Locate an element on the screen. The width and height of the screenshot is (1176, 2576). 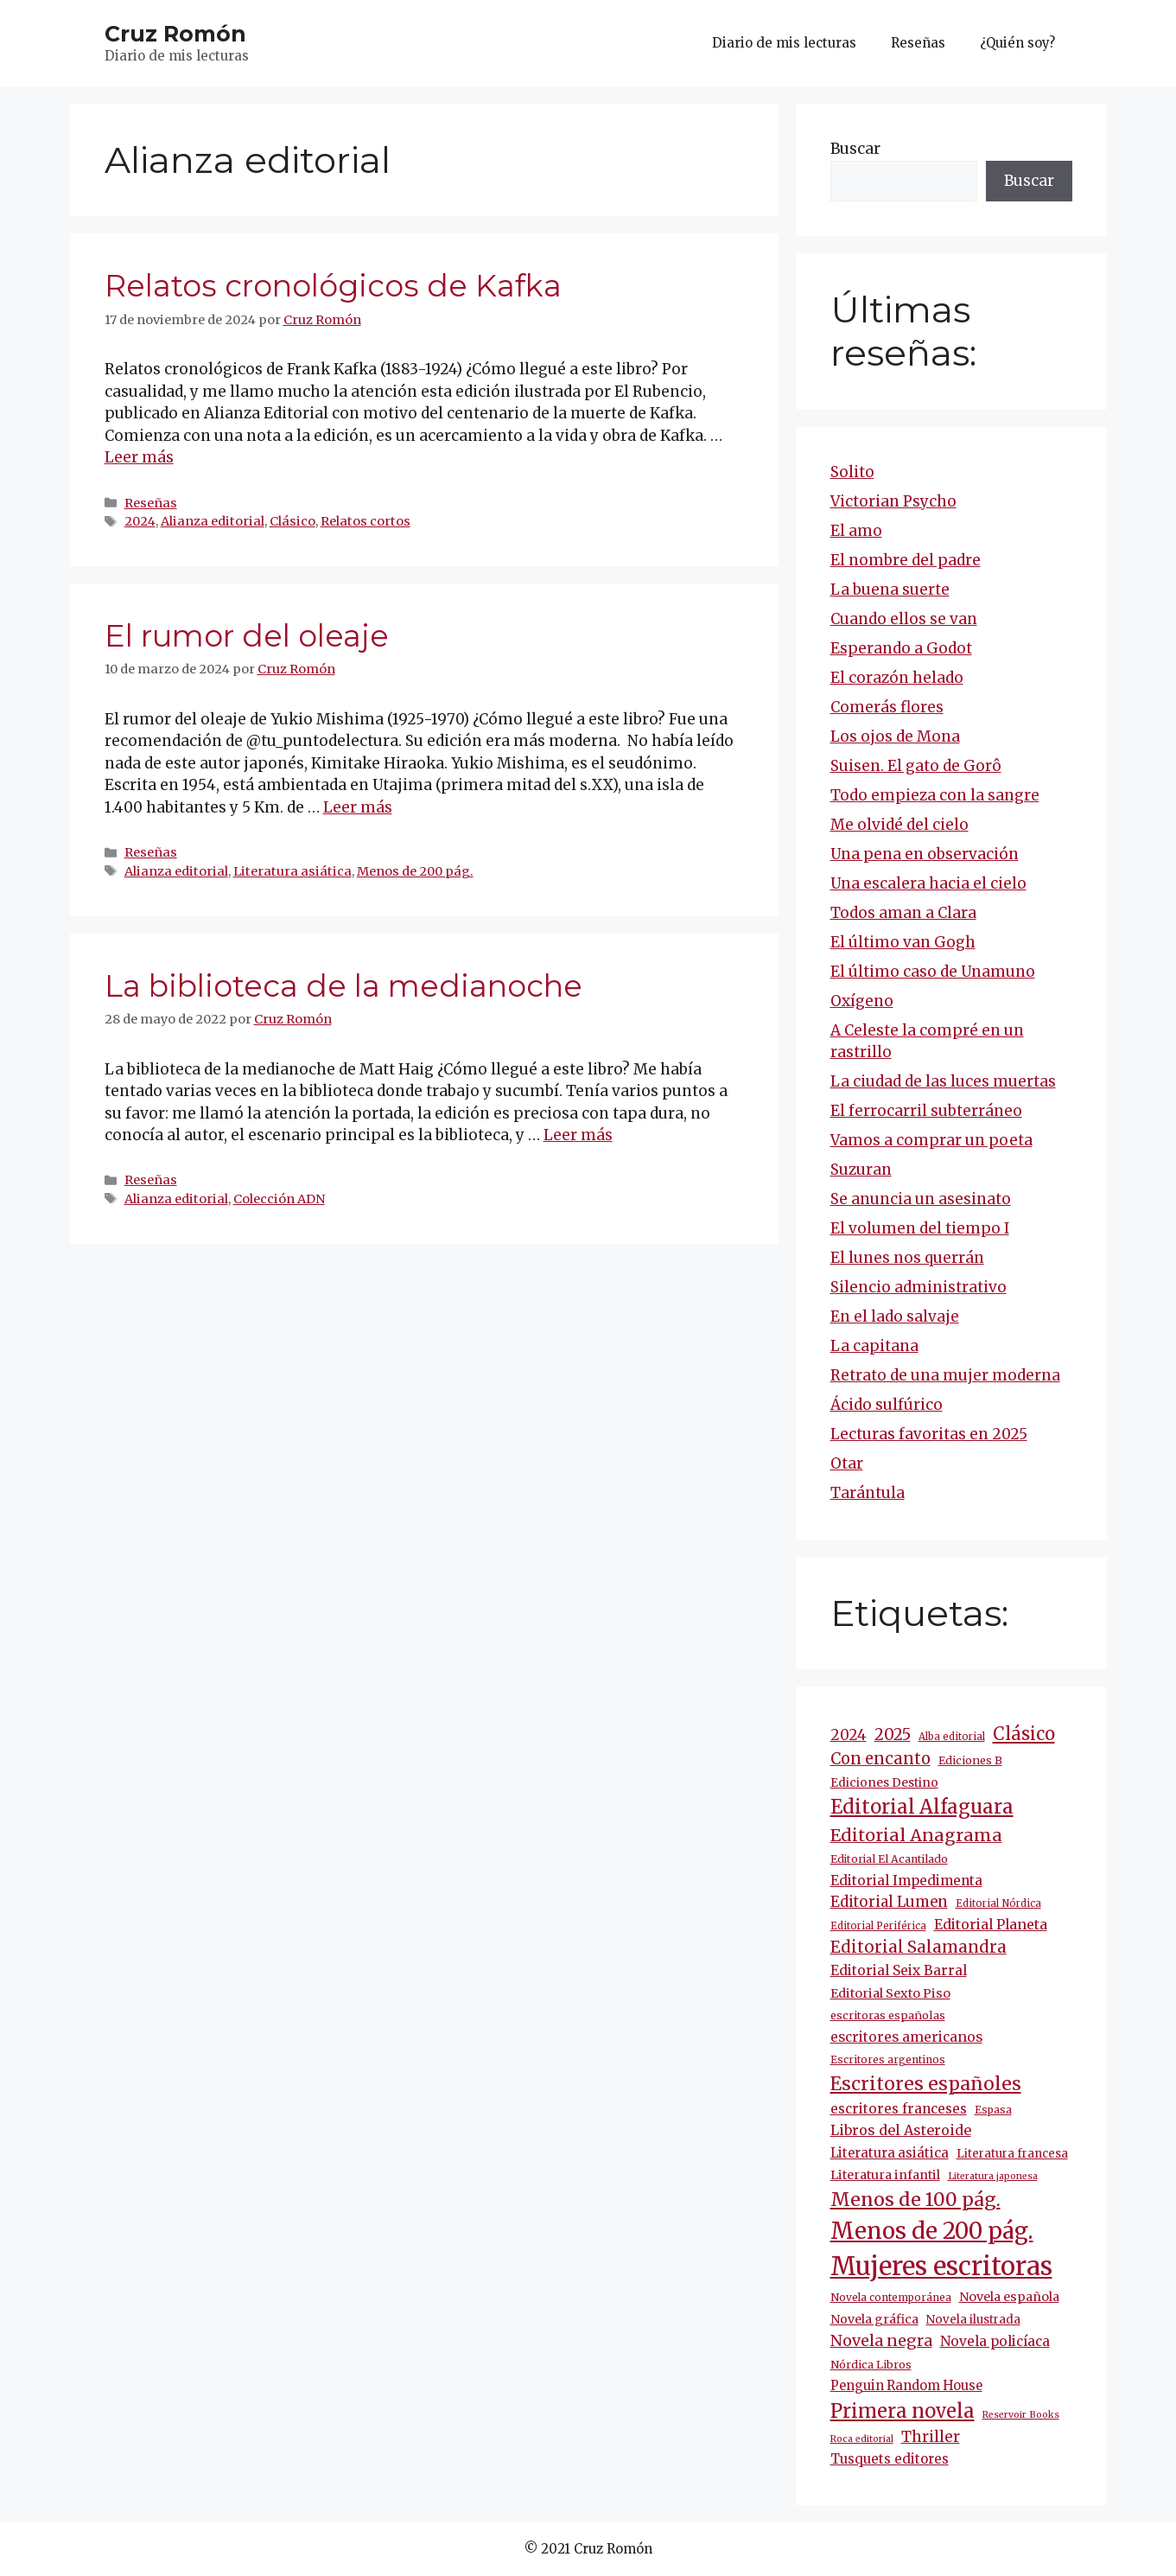
Tarántula is located at coordinates (867, 1492).